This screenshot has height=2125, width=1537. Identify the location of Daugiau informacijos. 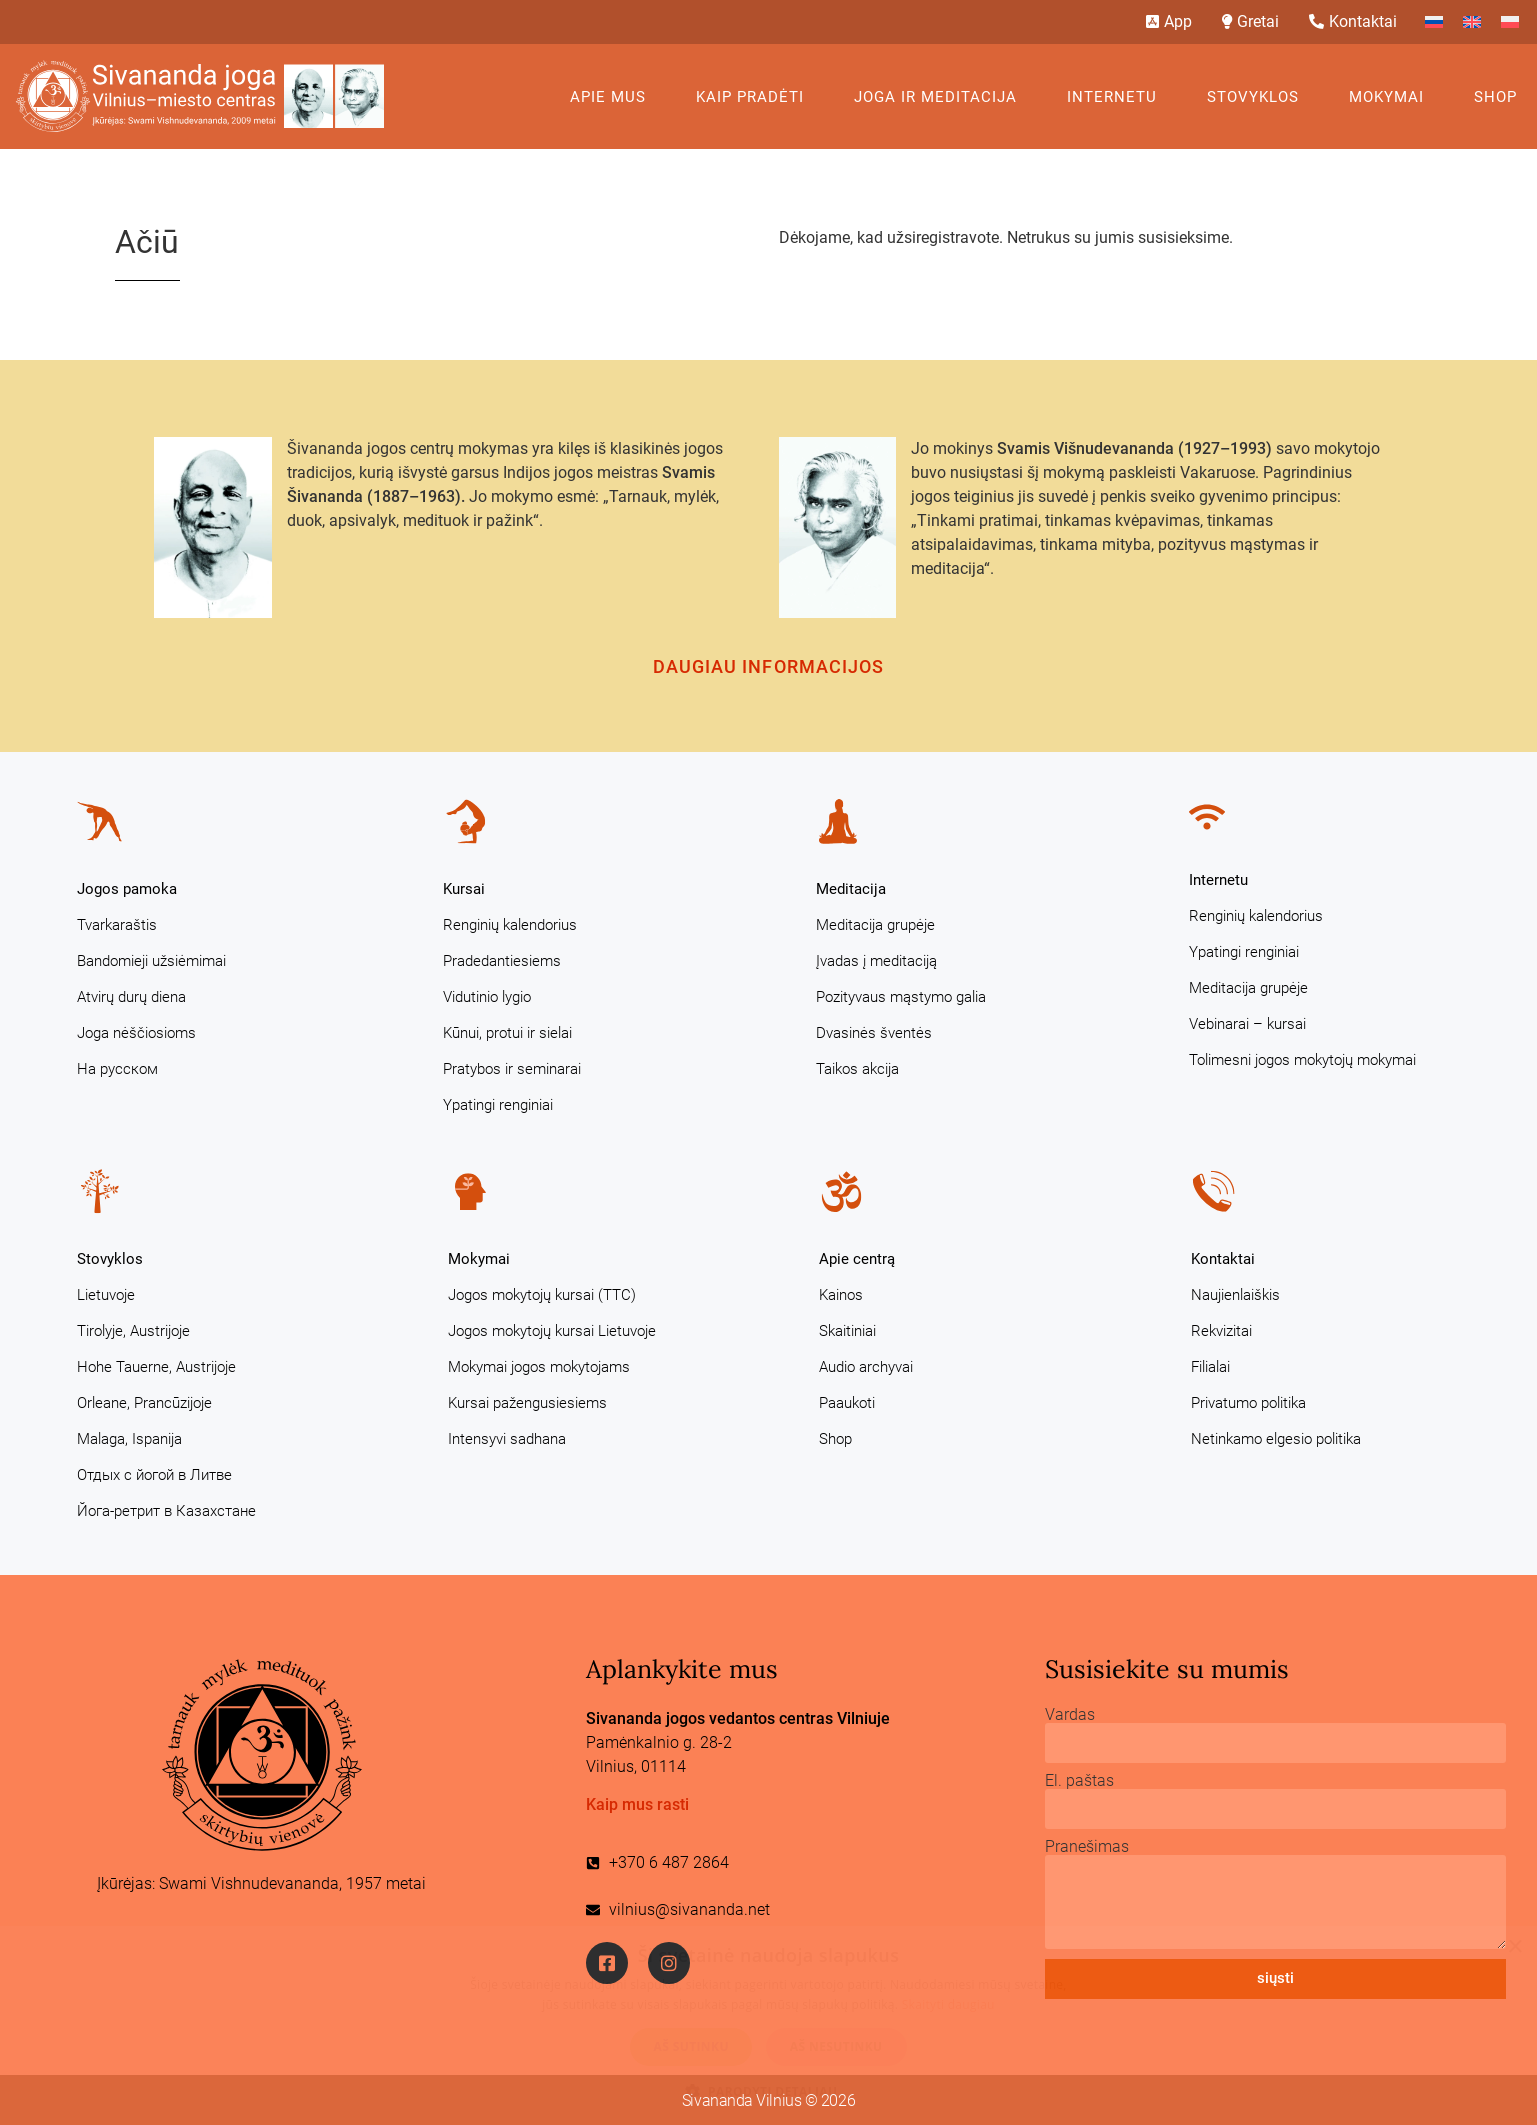
(769, 666).